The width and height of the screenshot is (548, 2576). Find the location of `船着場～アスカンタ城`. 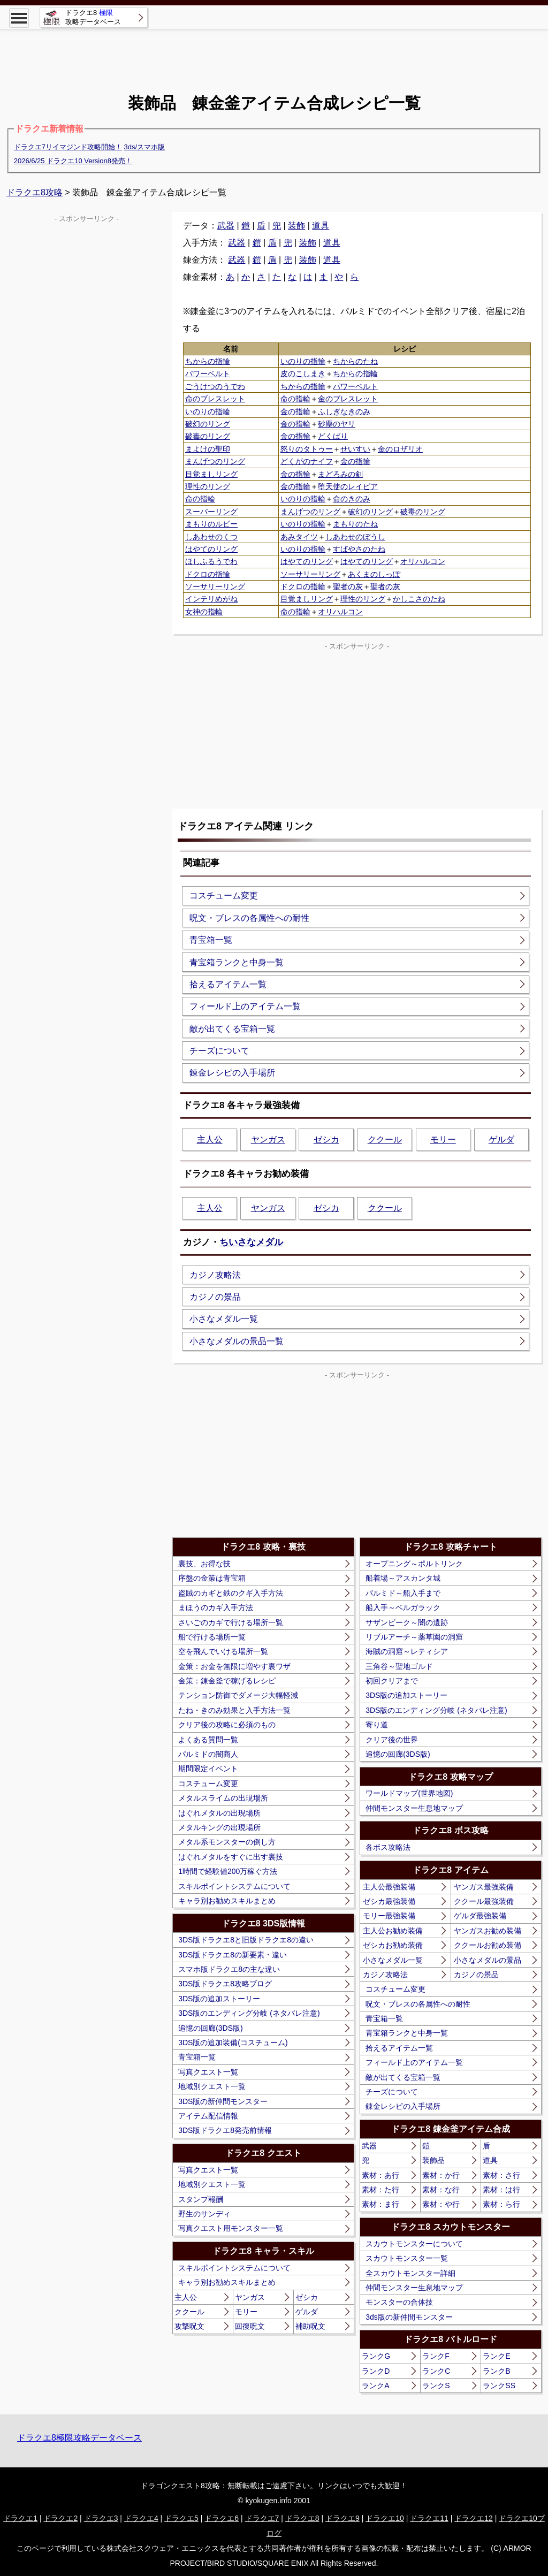

船着場～アスカンタ城 is located at coordinates (403, 1578).